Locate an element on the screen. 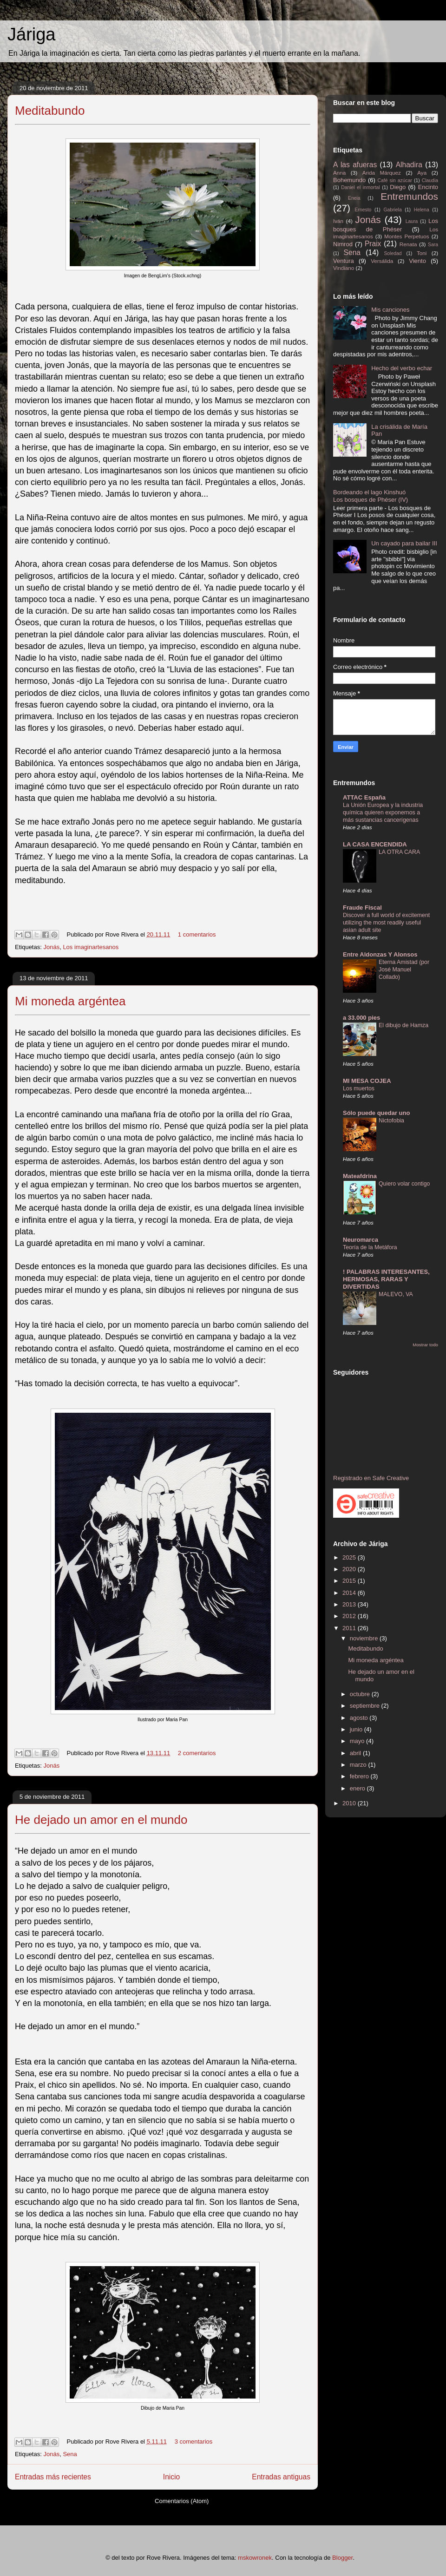 This screenshot has height=2576, width=446. ! PALABRAS INTERESANTES, HERMOSAS, RARAS Y DIVERTIDAS is located at coordinates (386, 1279).